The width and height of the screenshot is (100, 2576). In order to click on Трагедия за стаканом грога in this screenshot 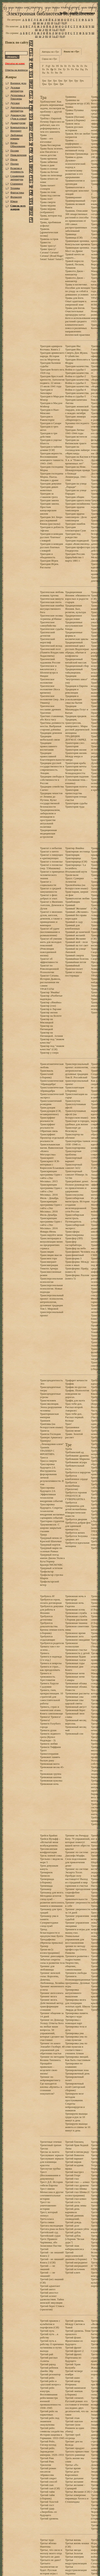, I will do `click(49, 495)`.